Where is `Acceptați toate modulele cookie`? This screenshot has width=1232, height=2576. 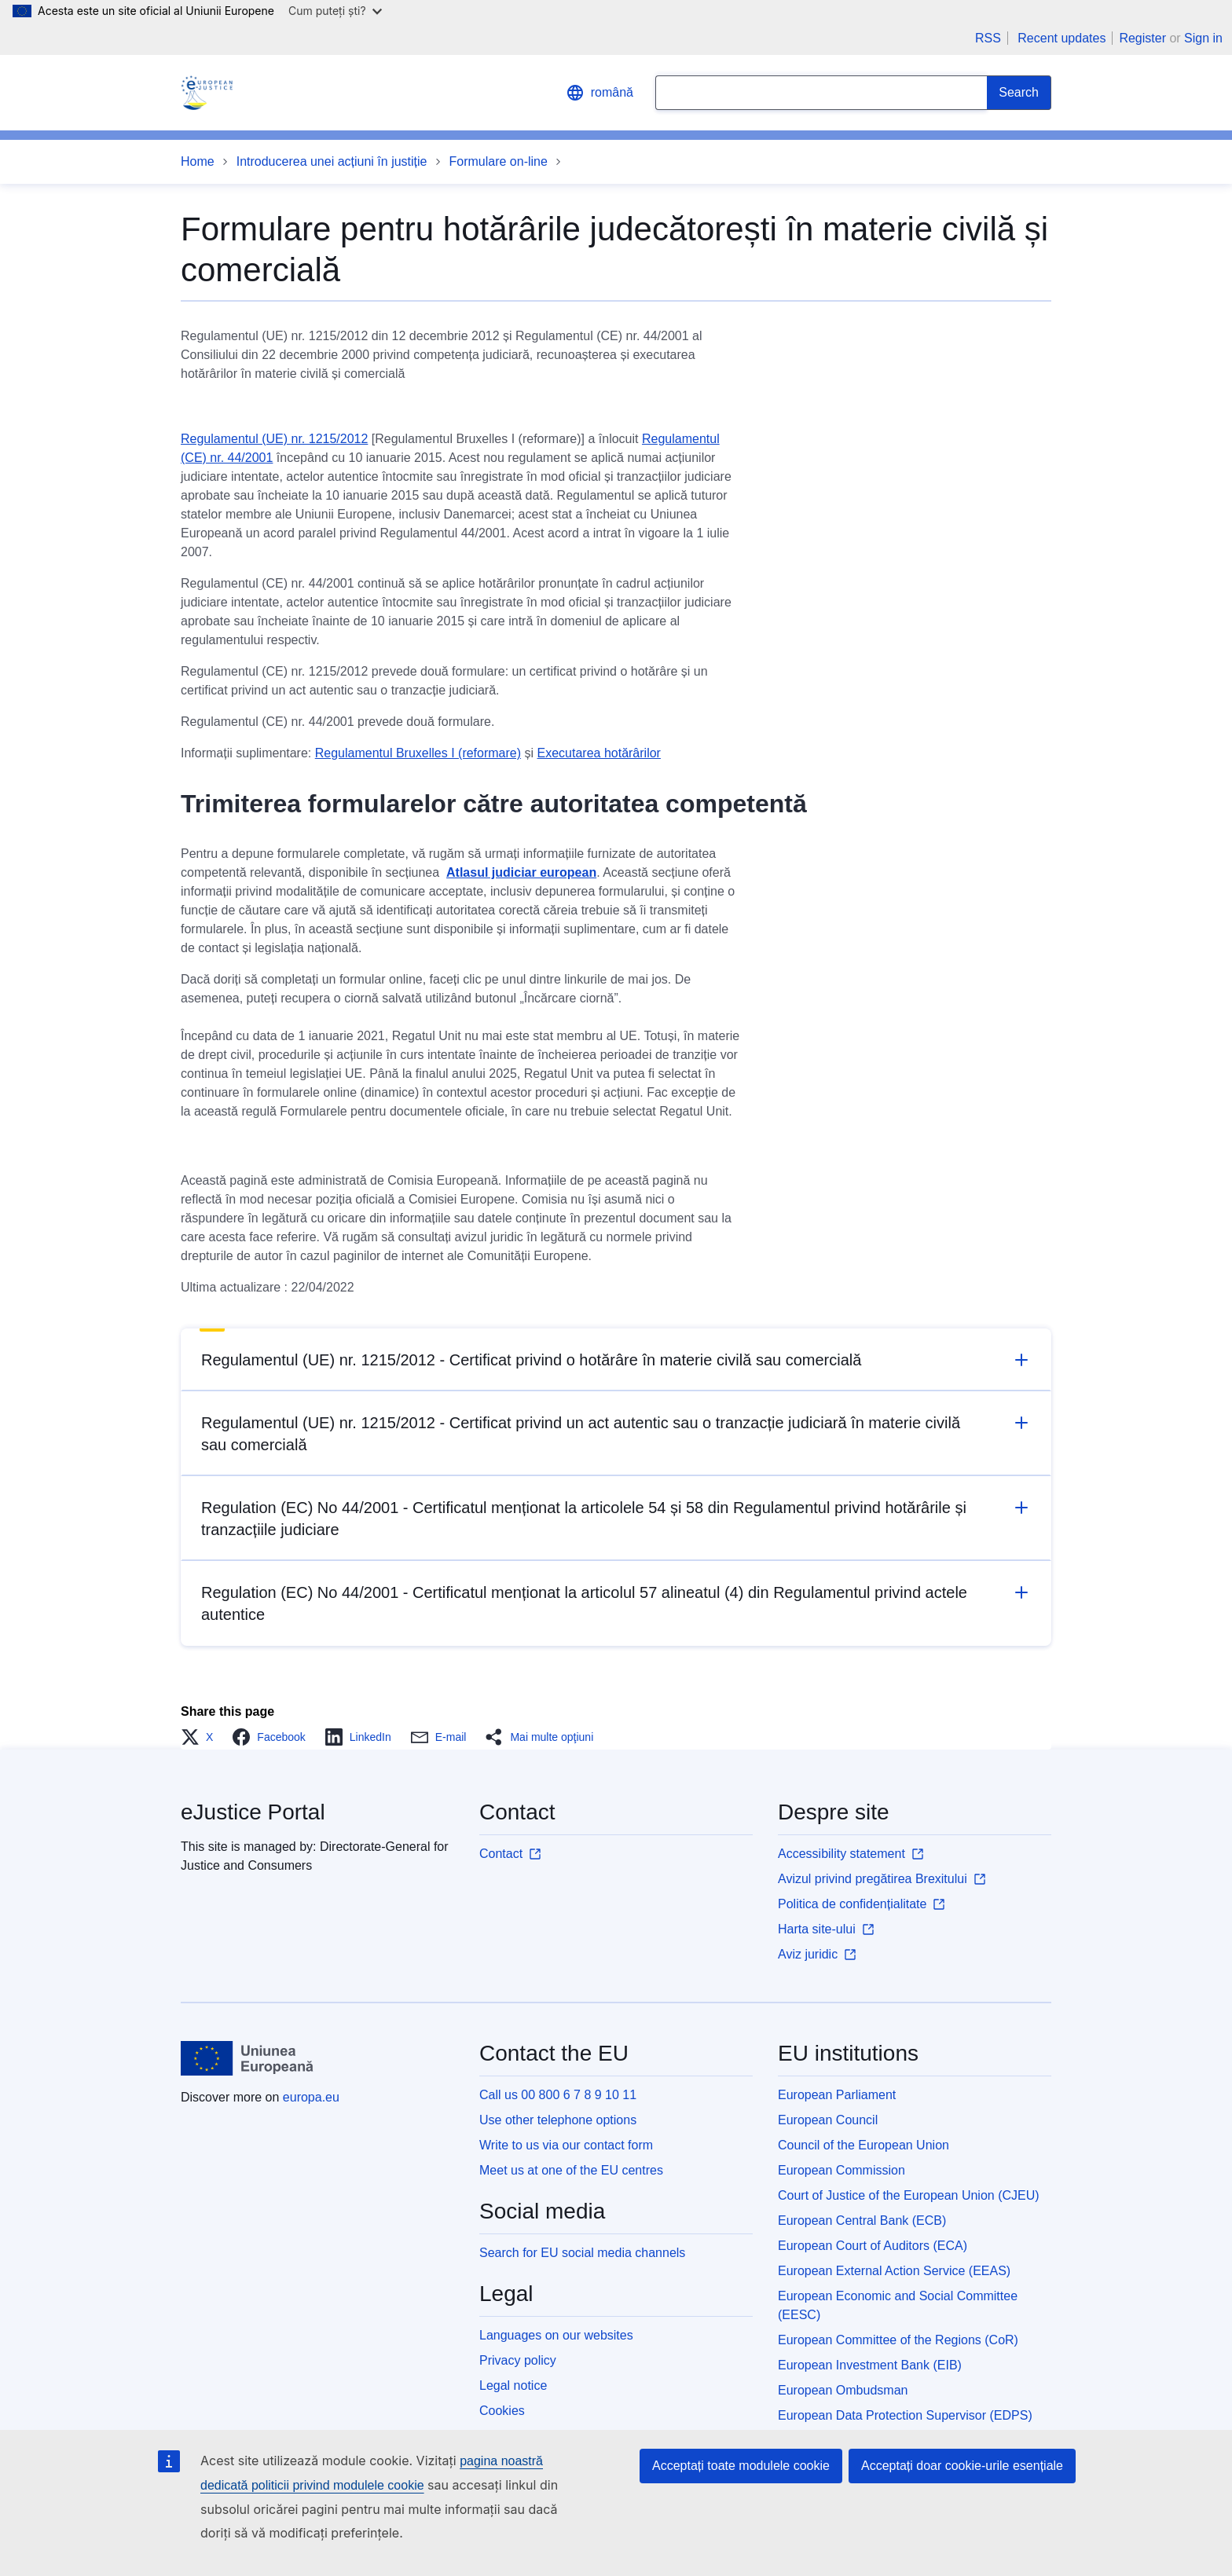 Acceptați toate modulele cookie is located at coordinates (741, 2465).